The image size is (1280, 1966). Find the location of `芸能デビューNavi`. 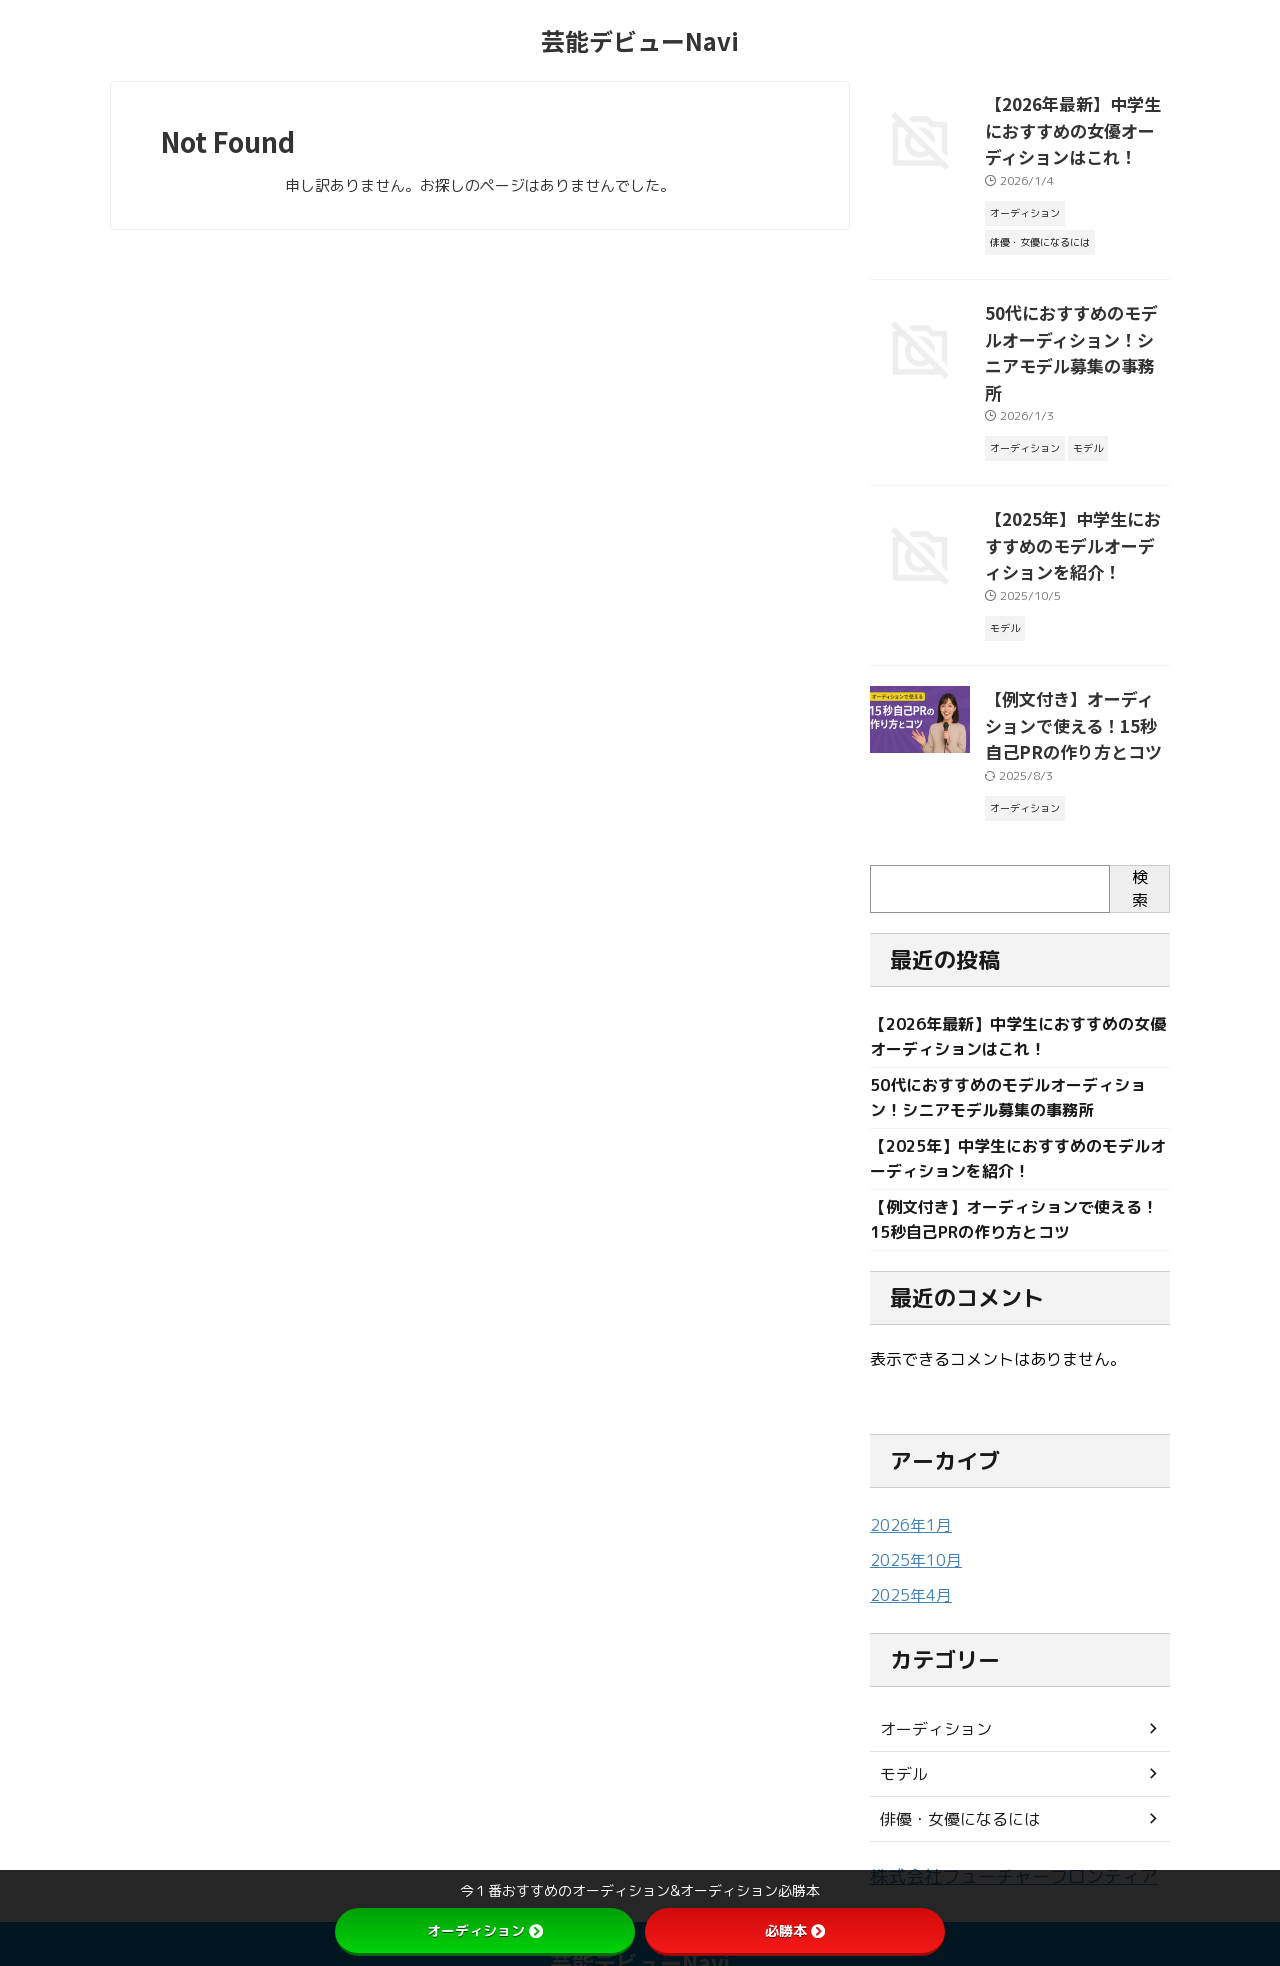

芸能デビューNavi is located at coordinates (640, 40).